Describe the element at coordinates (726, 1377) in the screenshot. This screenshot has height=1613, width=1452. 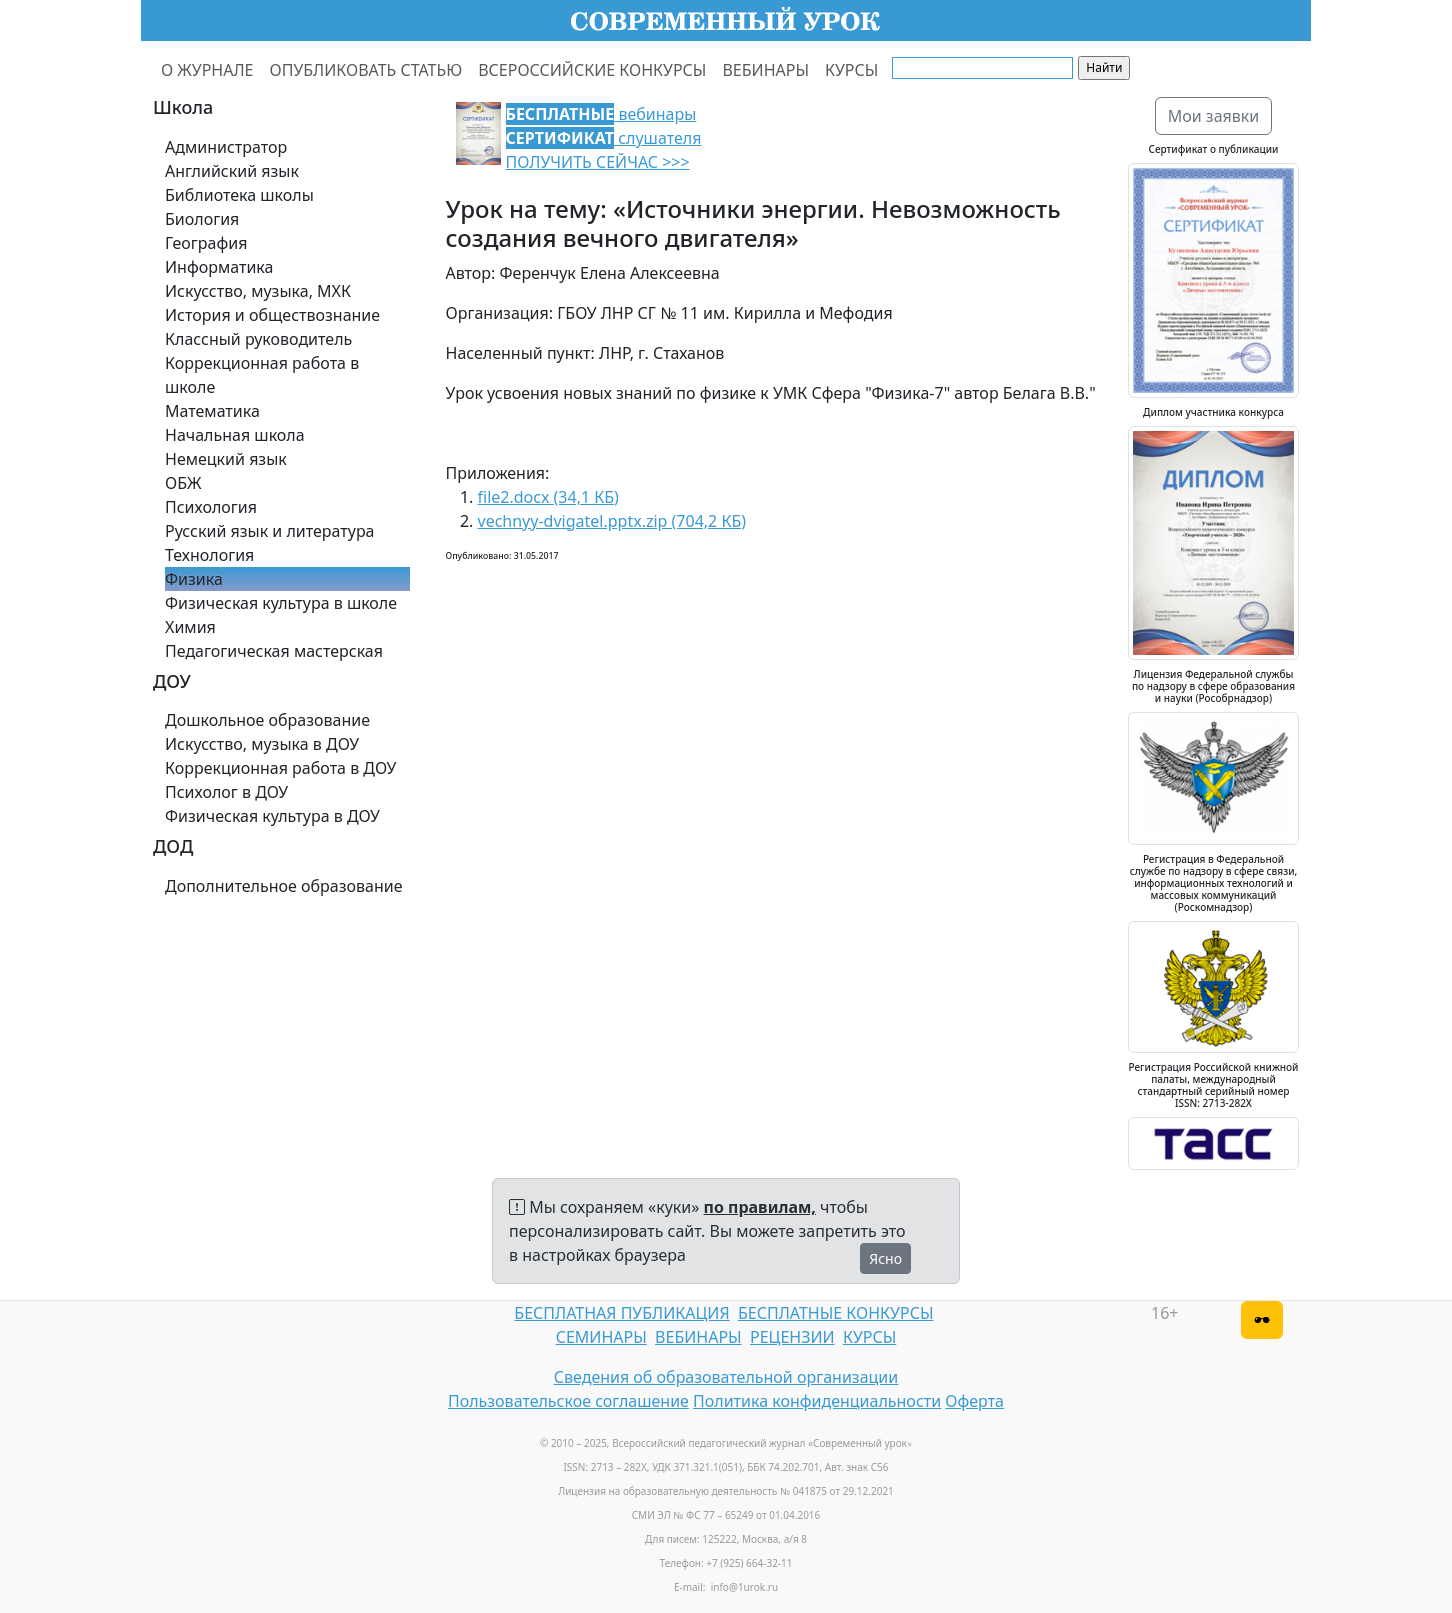
I see `Сведения об образовательной организации` at that location.